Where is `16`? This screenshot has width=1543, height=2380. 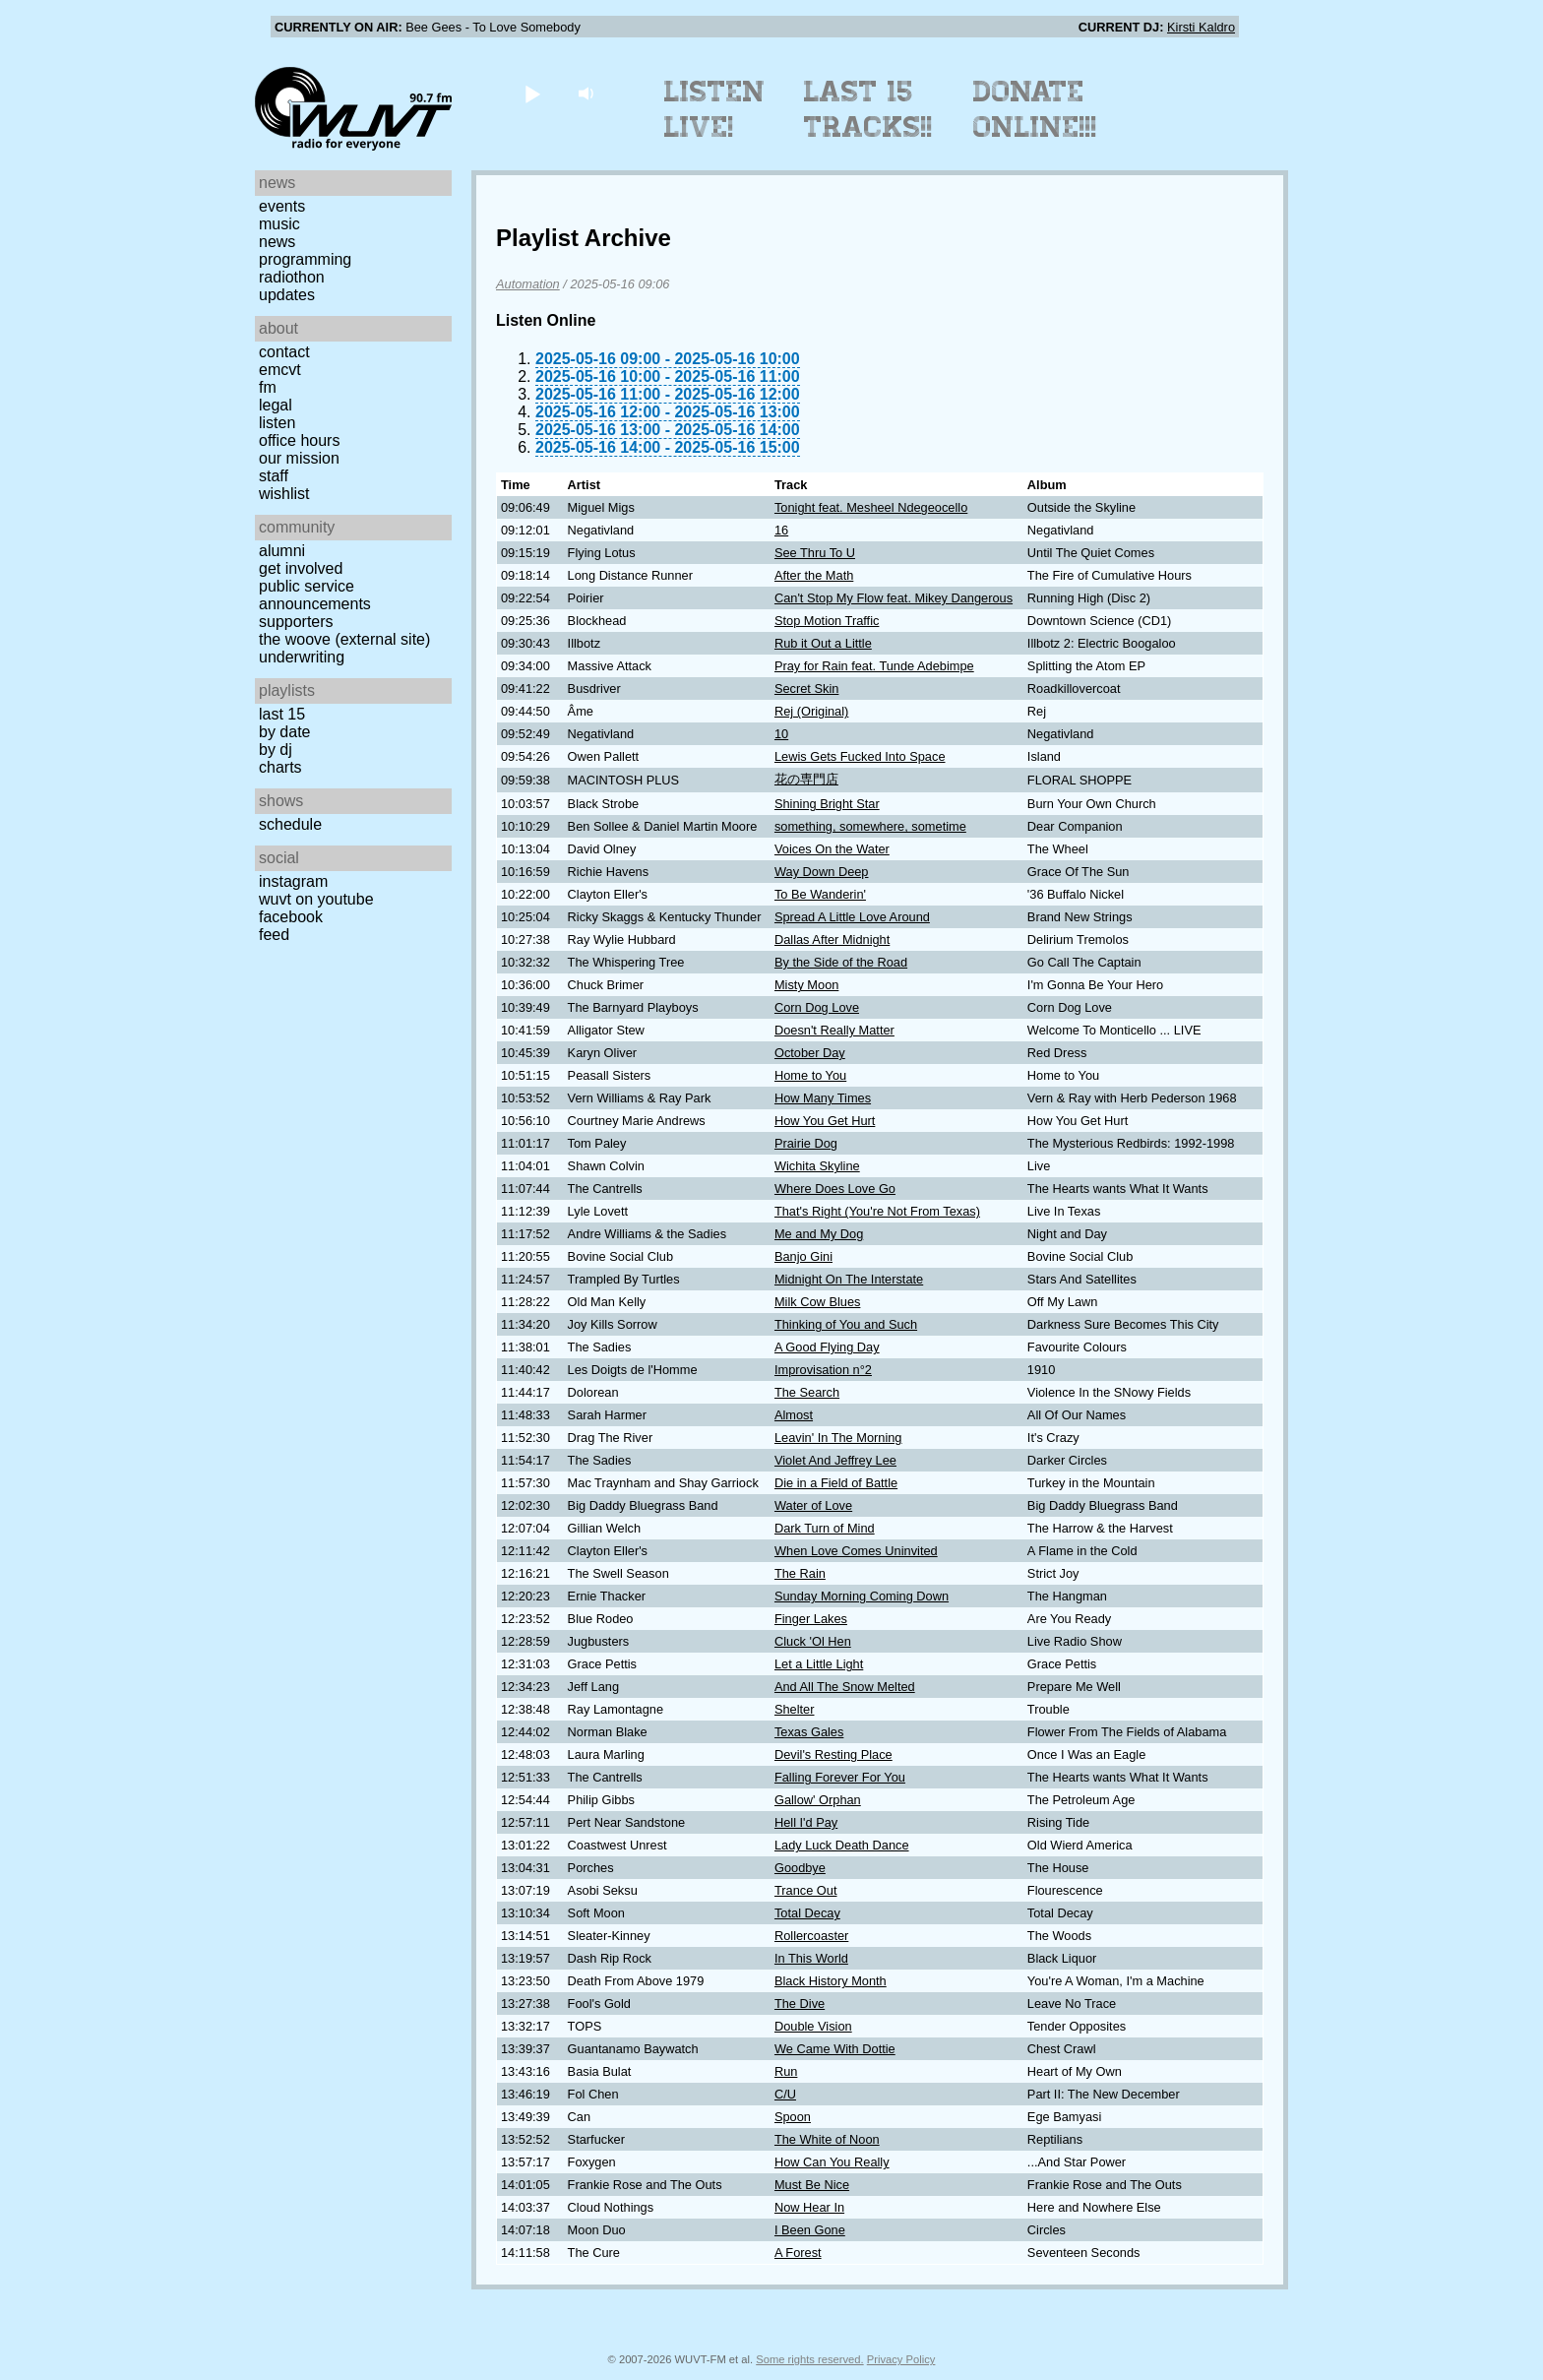 16 is located at coordinates (781, 530).